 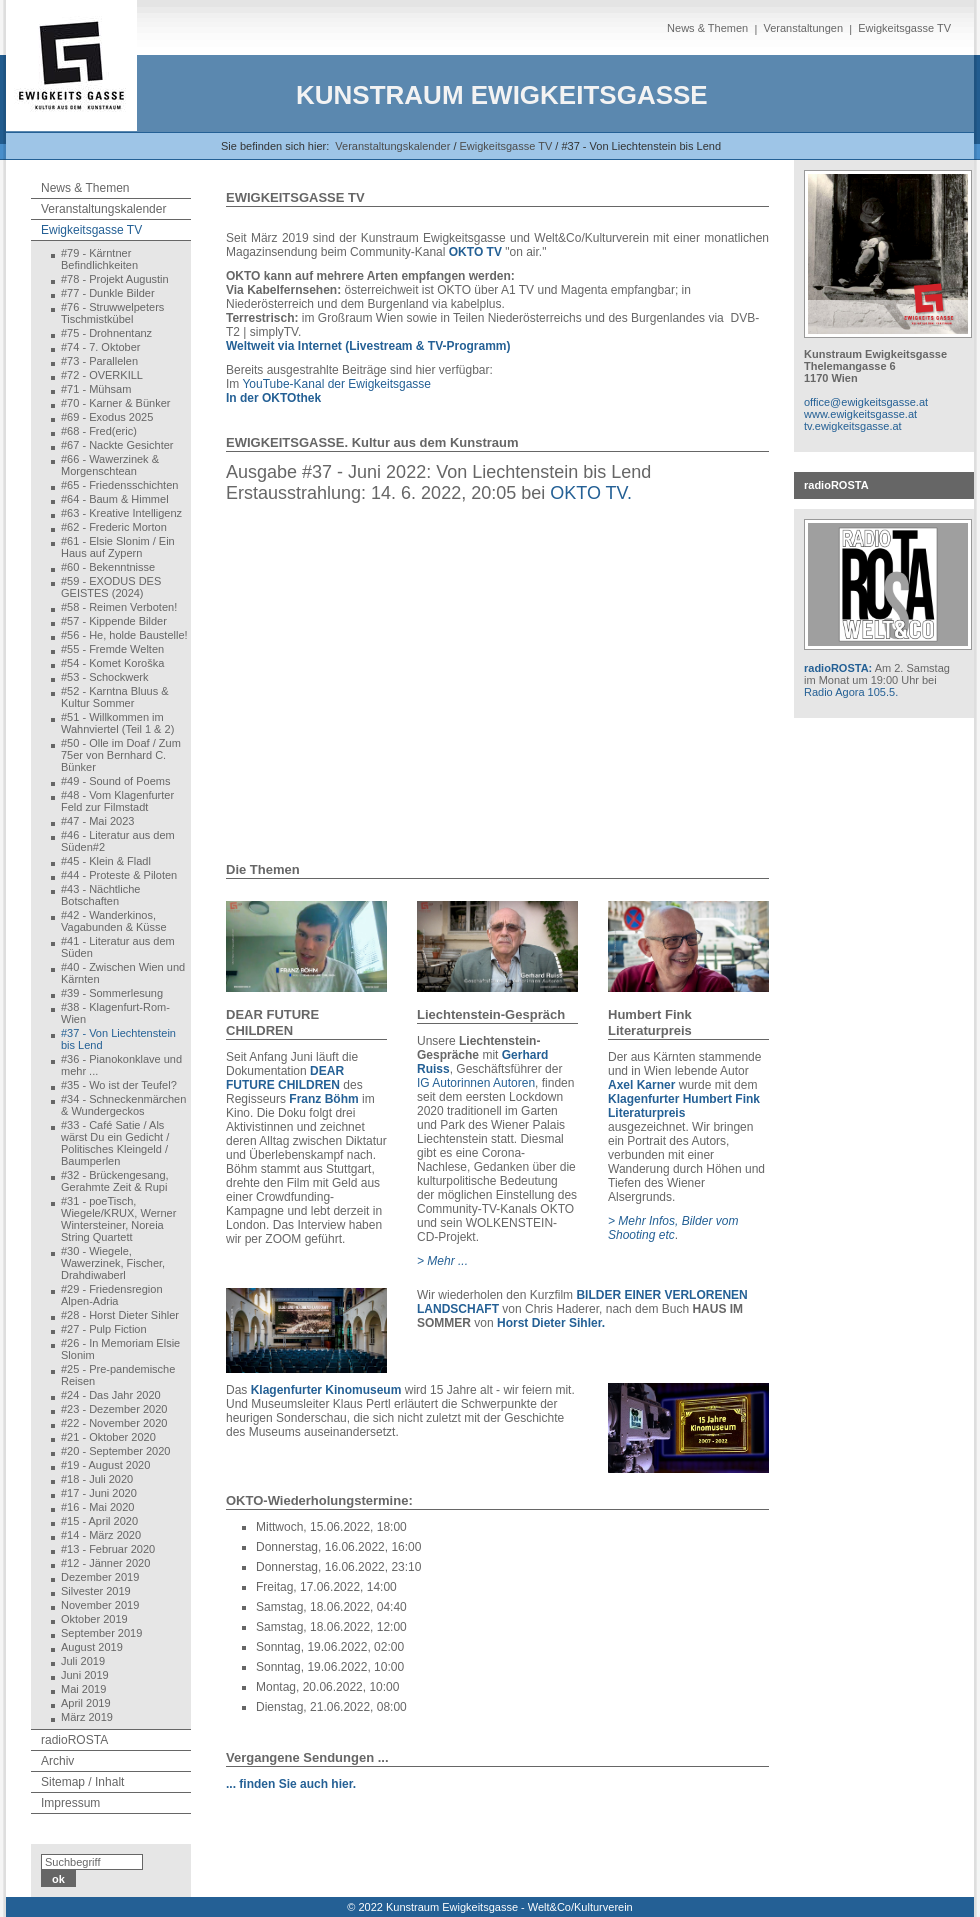 I want to click on #34 - Schneckenmärchen & Wundergeckos, so click(x=123, y=1105).